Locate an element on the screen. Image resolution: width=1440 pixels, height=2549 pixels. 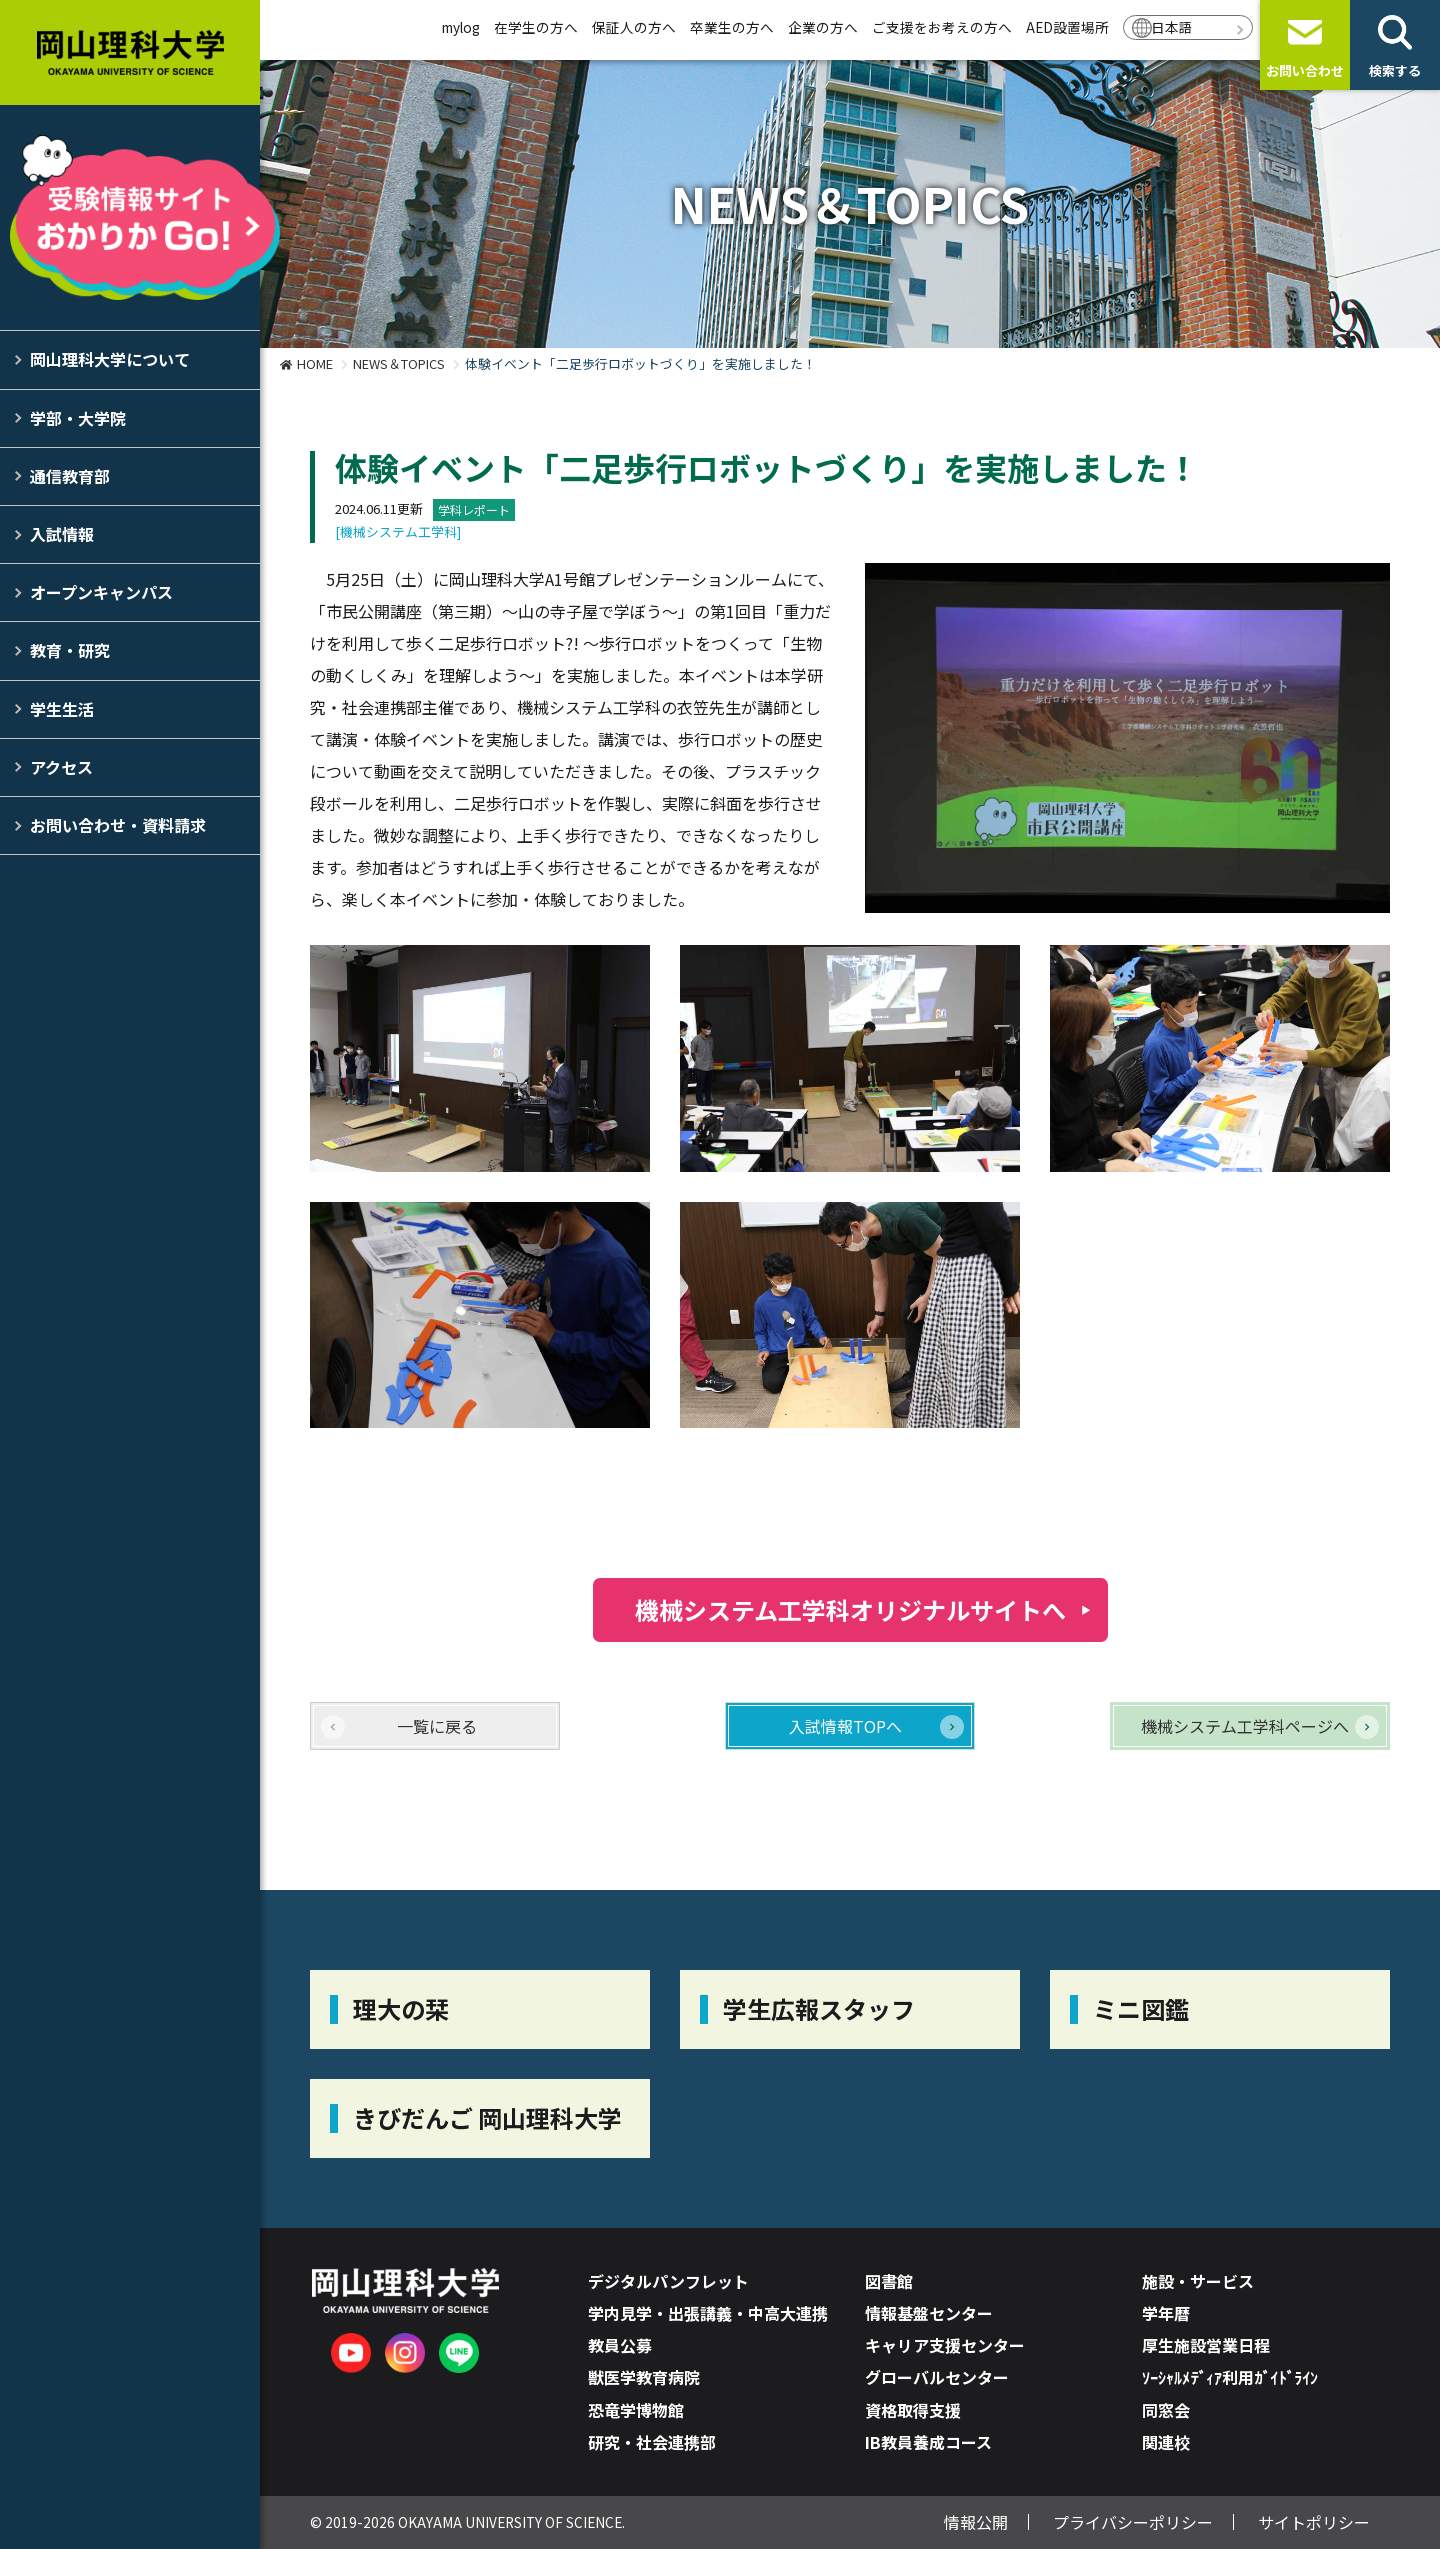
卒業生の方へ is located at coordinates (732, 27).